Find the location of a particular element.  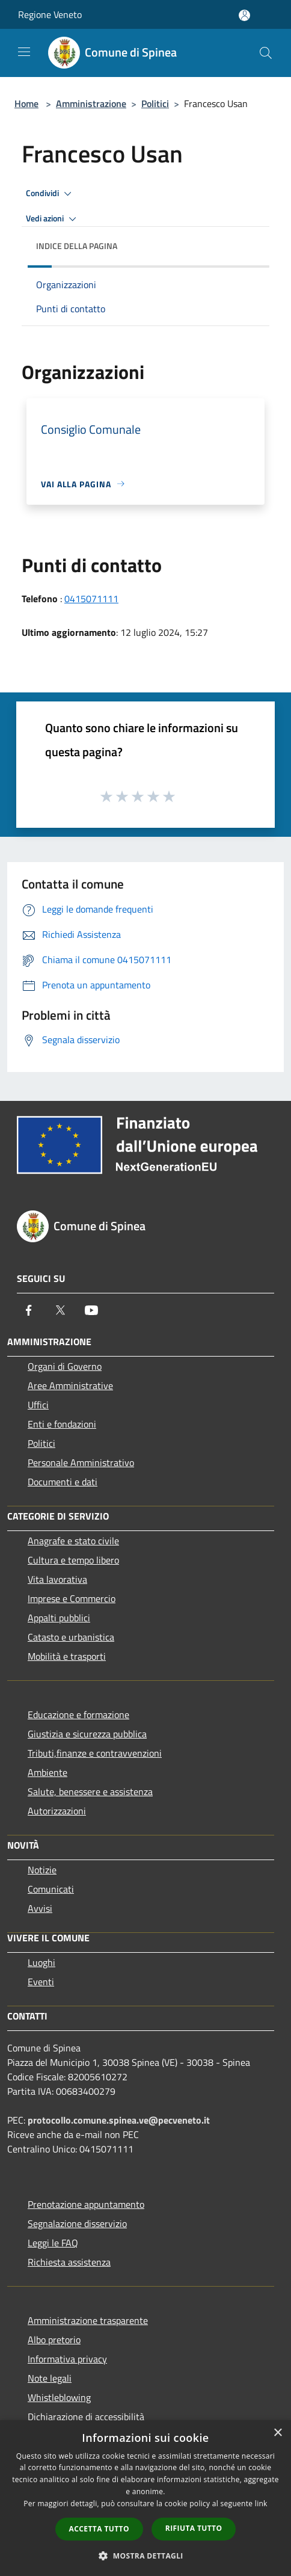

Amministrazione trasparente is located at coordinates (88, 2320).